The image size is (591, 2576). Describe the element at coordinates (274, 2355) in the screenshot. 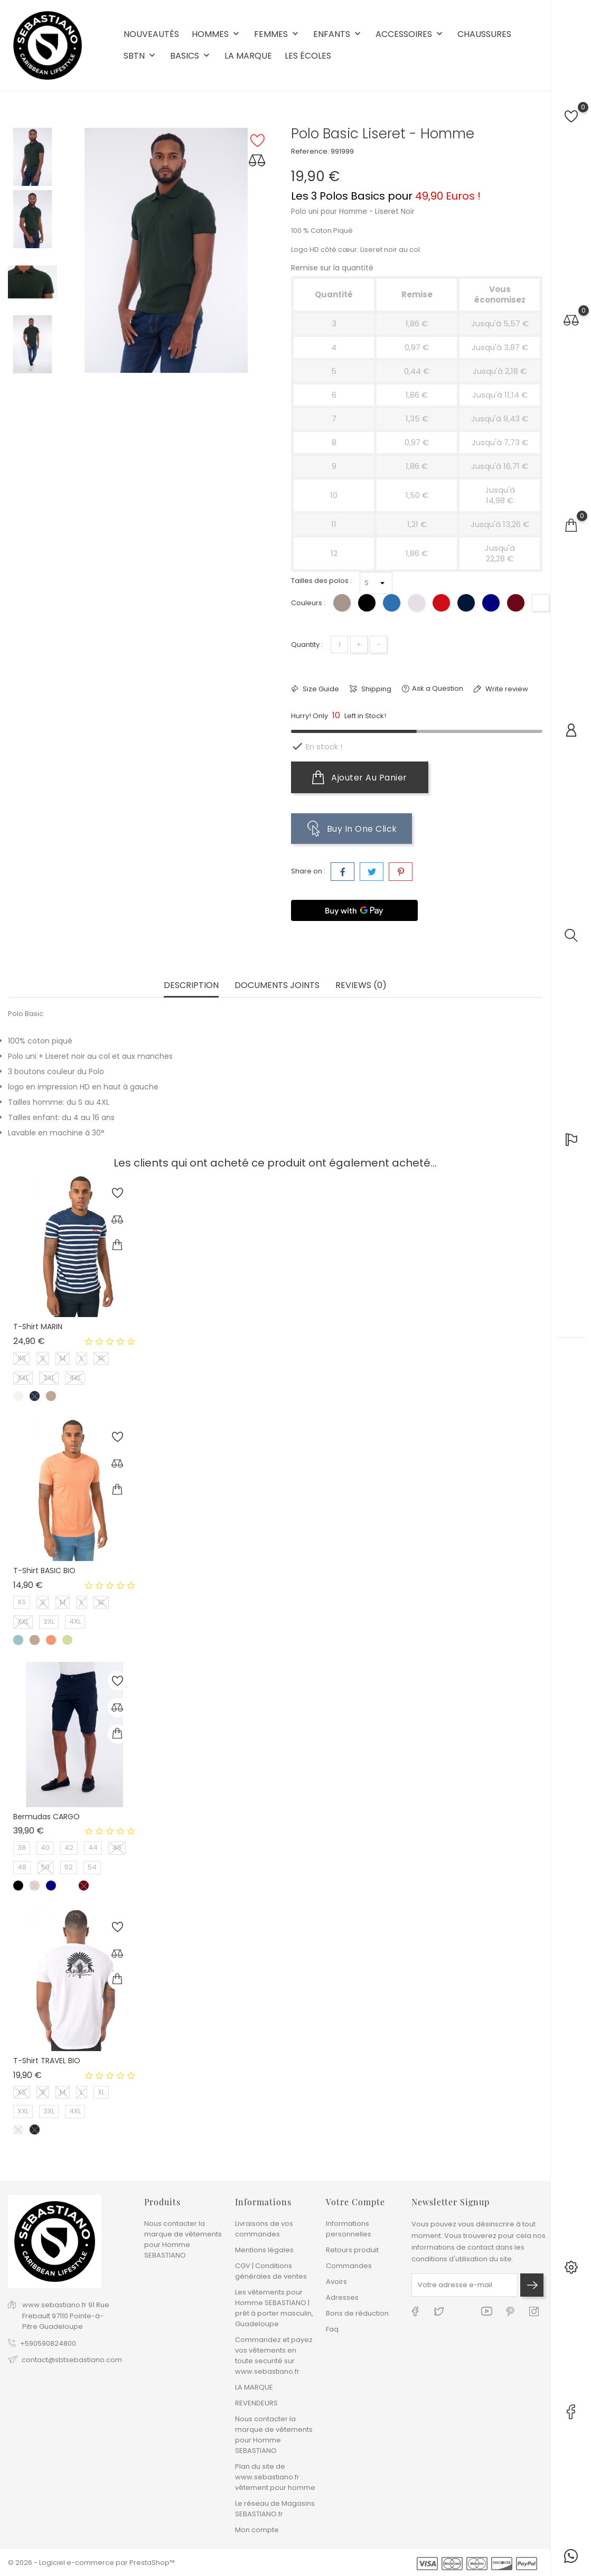

I see `Commandez et payez vos vêtements en toute securité sur www.sebastiano.fr` at that location.